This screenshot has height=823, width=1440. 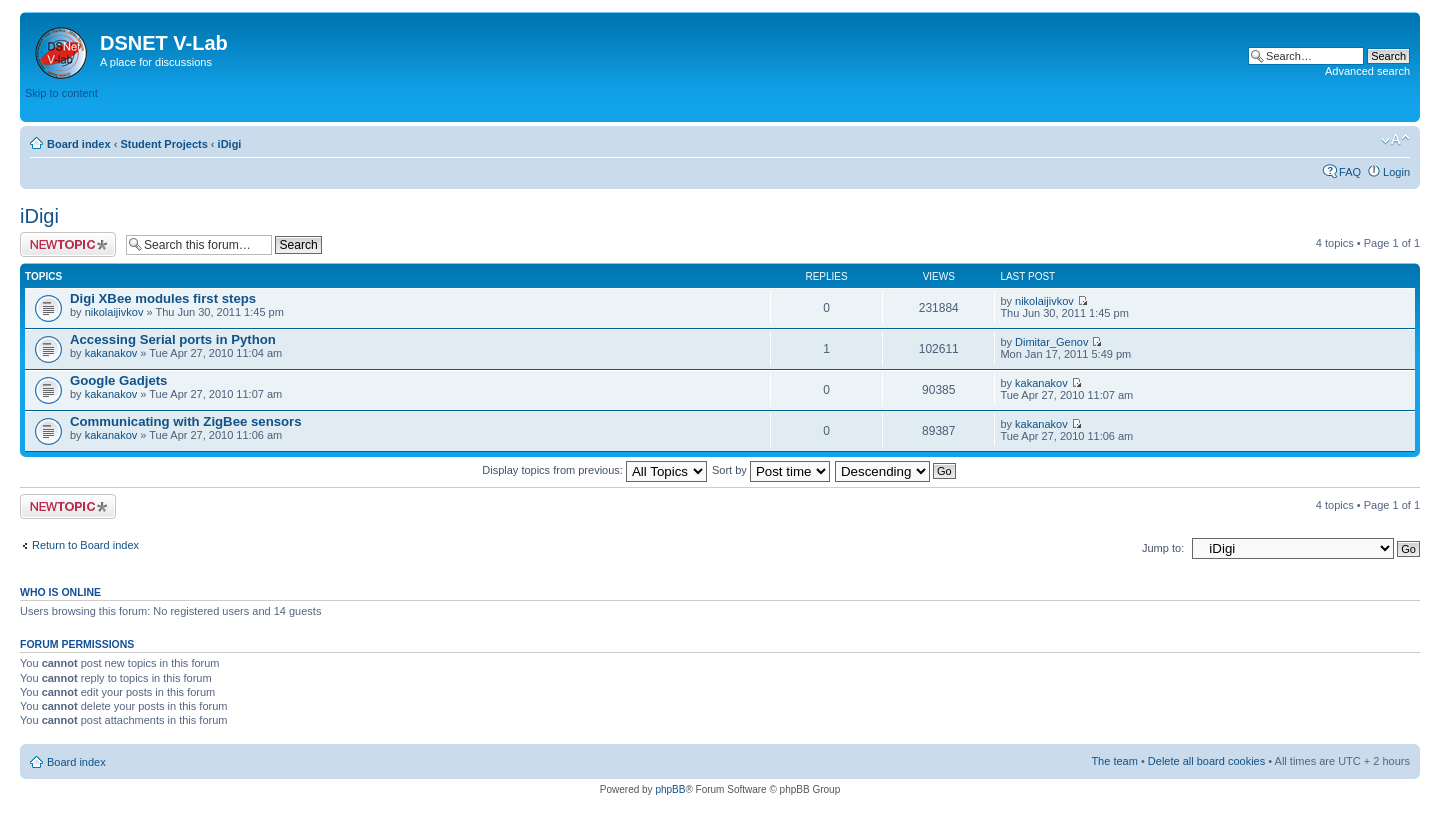 I want to click on Accessing Serial ports in Python, so click(x=173, y=339).